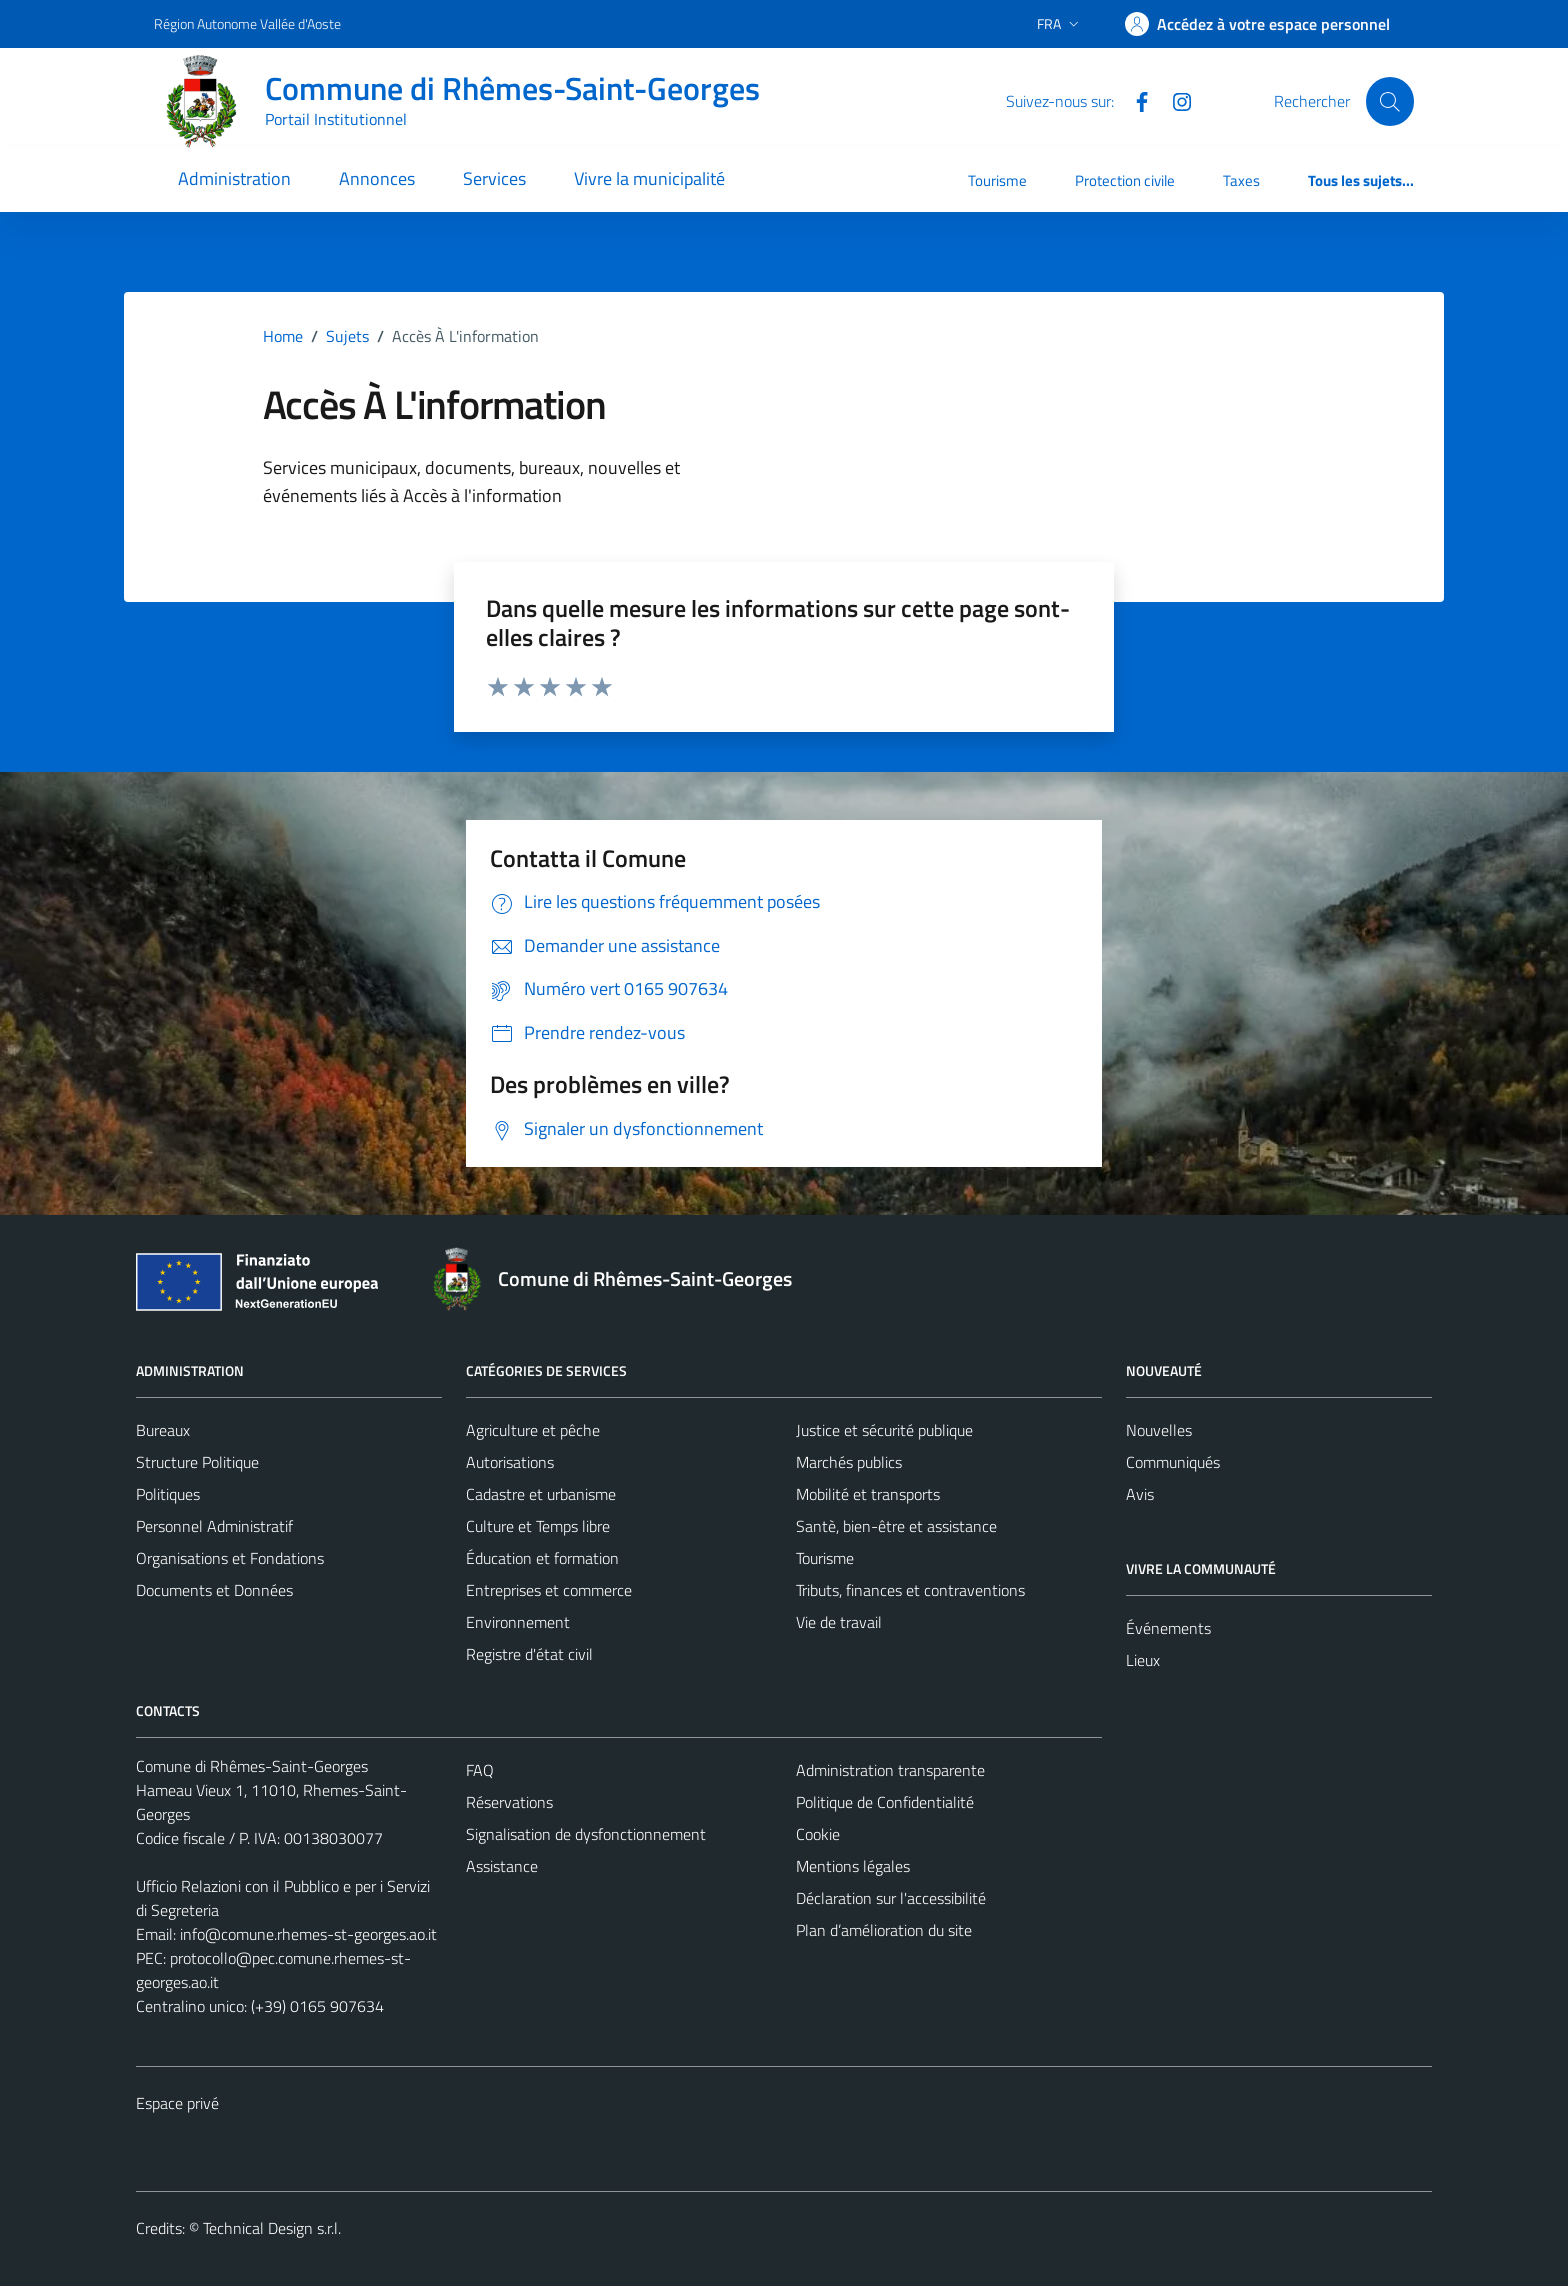 This screenshot has height=2286, width=1568. I want to click on Tourisme, so click(997, 180).